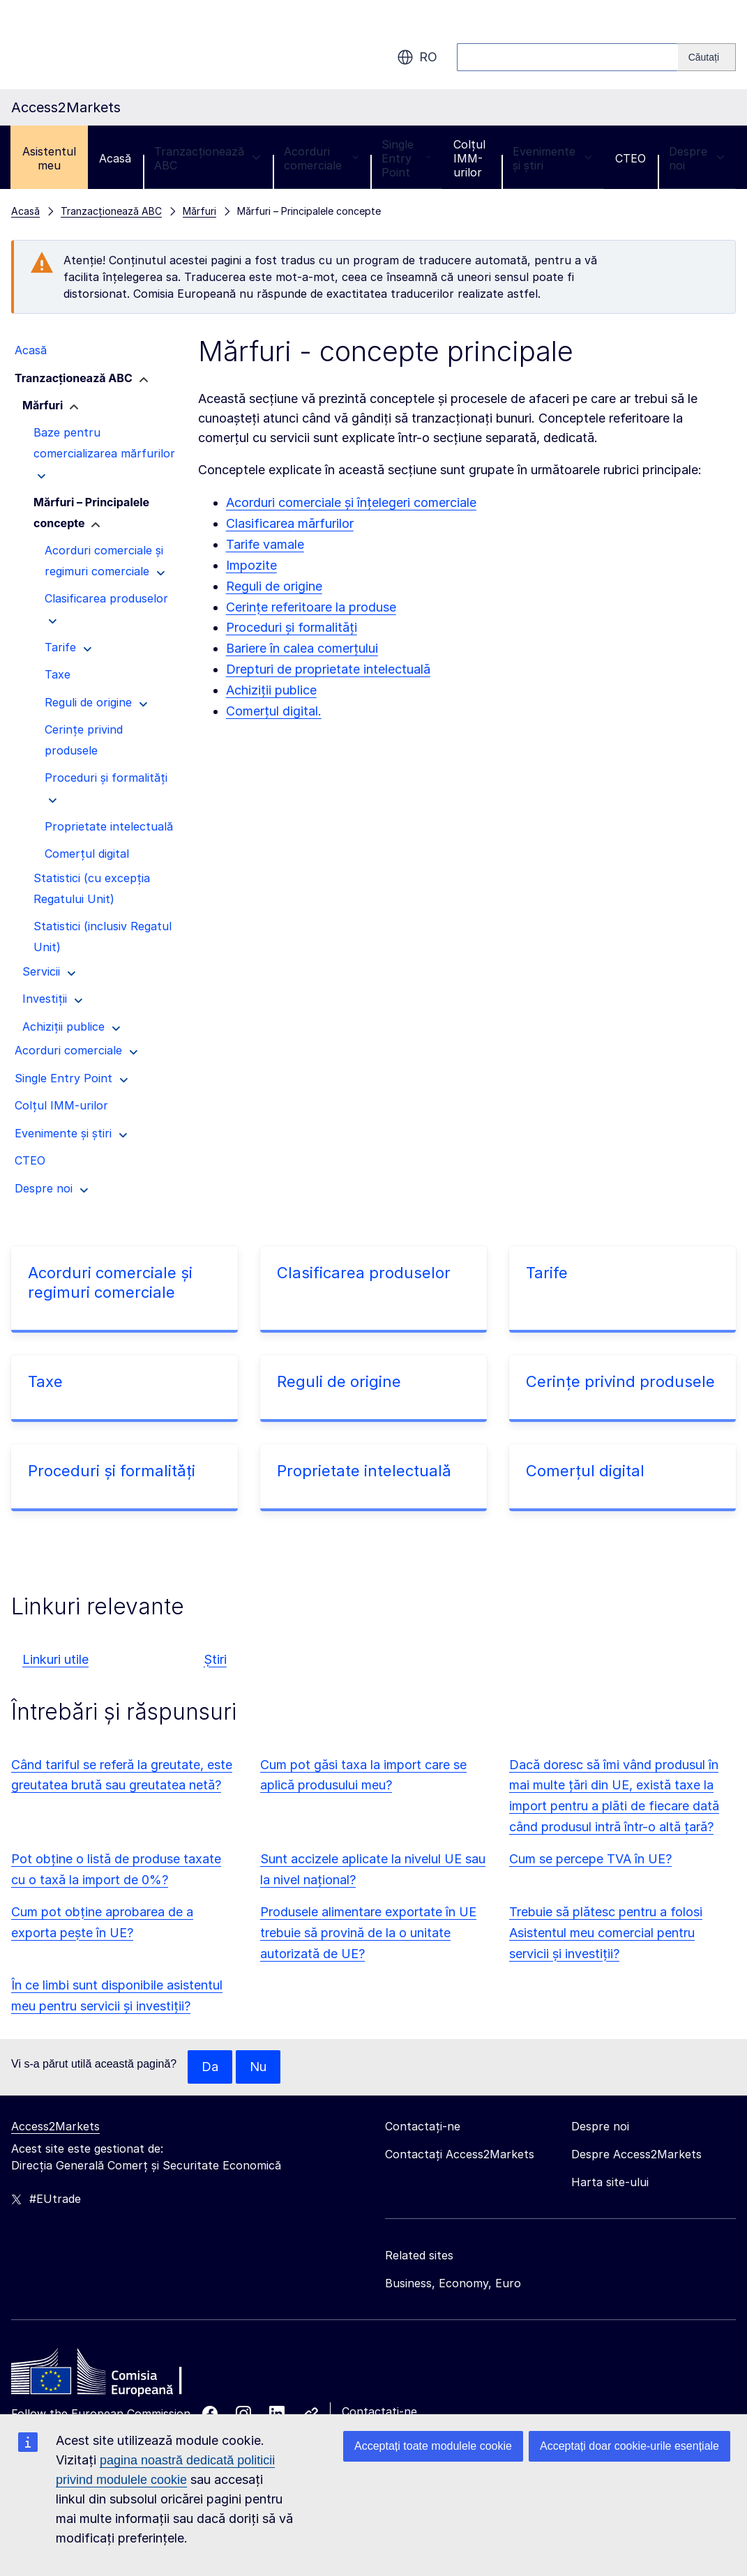  I want to click on Cerințe privind produsele, so click(620, 1381).